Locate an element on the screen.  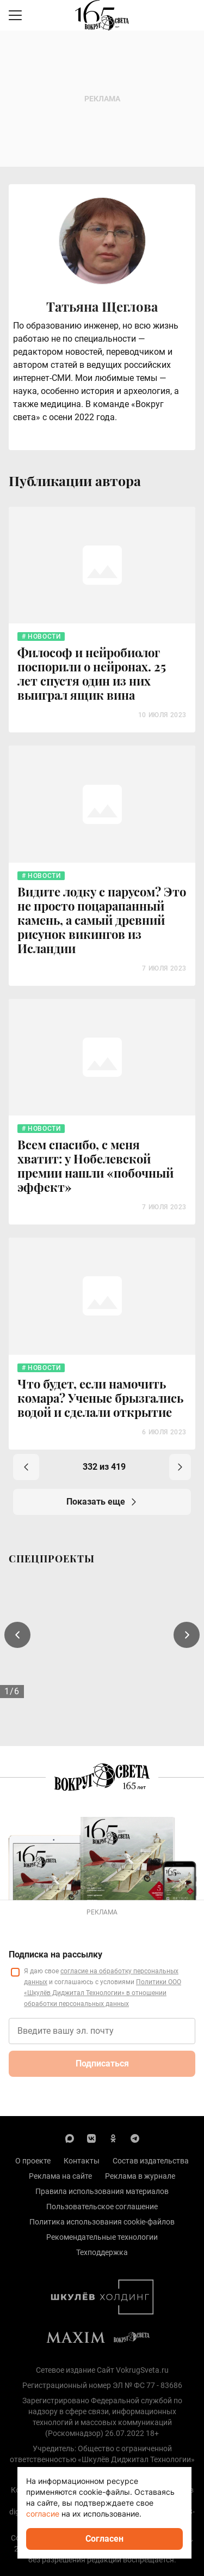
согласие is located at coordinates (42, 2513).